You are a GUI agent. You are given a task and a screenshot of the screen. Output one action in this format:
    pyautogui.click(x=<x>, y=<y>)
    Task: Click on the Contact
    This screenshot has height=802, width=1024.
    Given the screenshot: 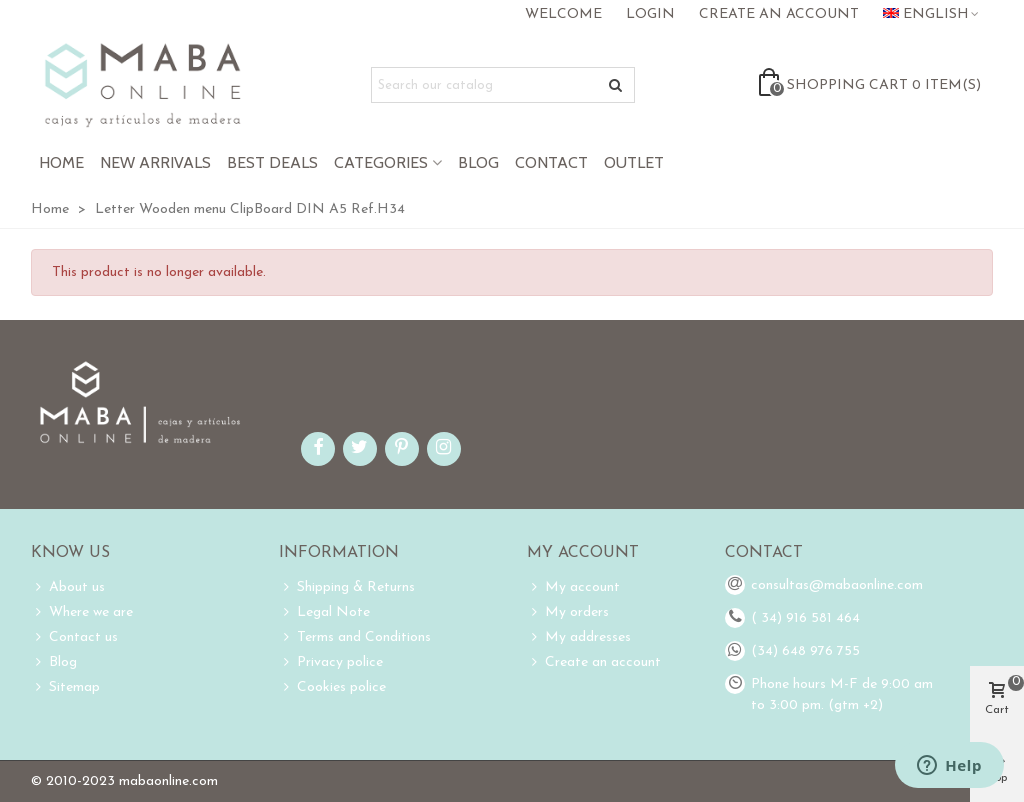 What is the action you would take?
    pyautogui.click(x=551, y=162)
    